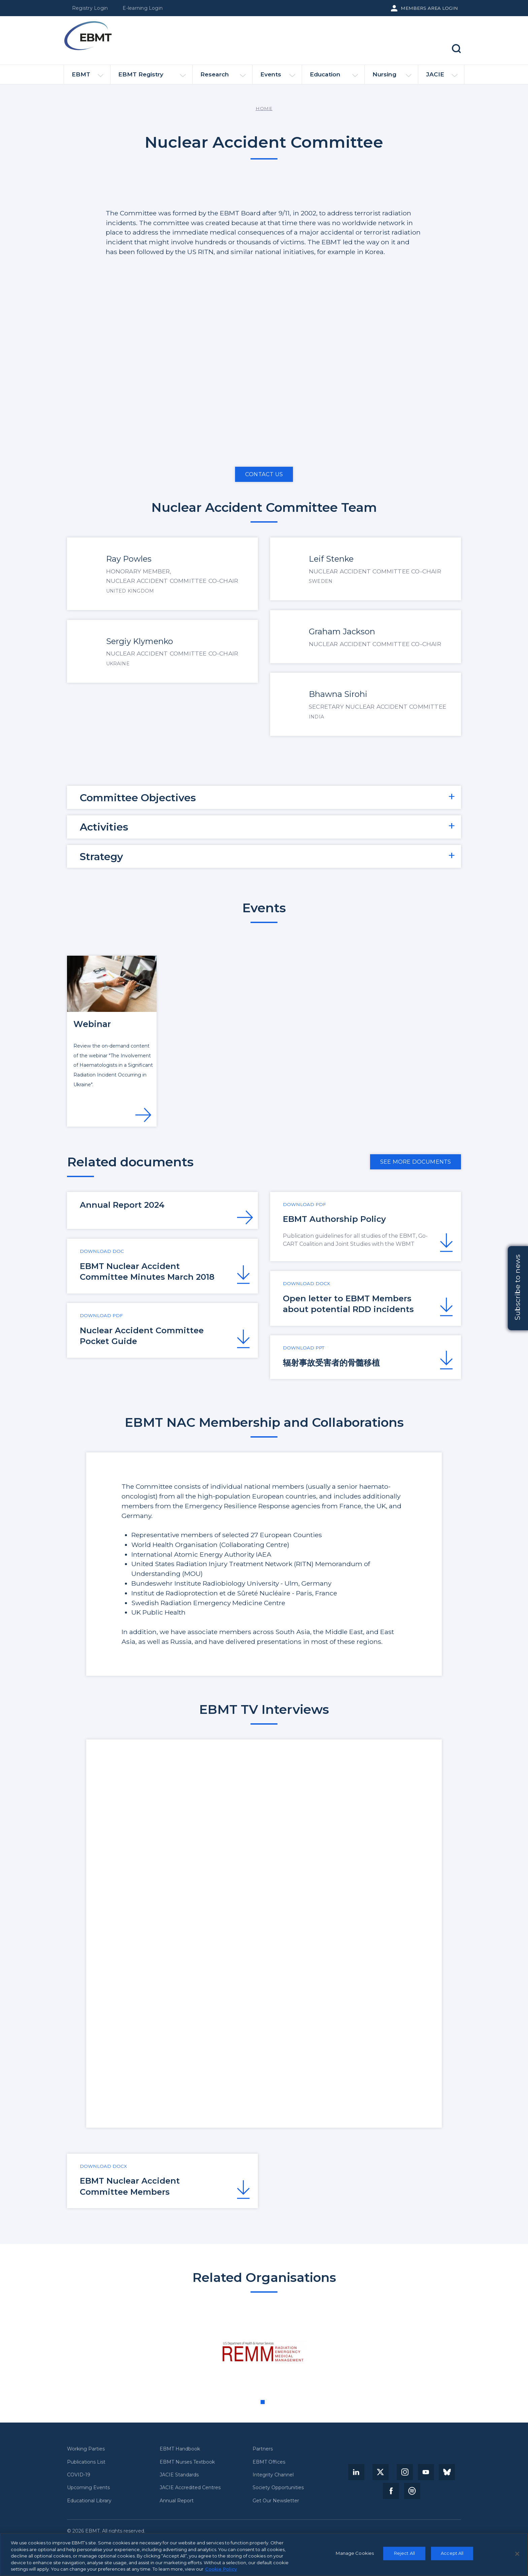  Describe the element at coordinates (269, 2462) in the screenshot. I see `EBMT Offices` at that location.